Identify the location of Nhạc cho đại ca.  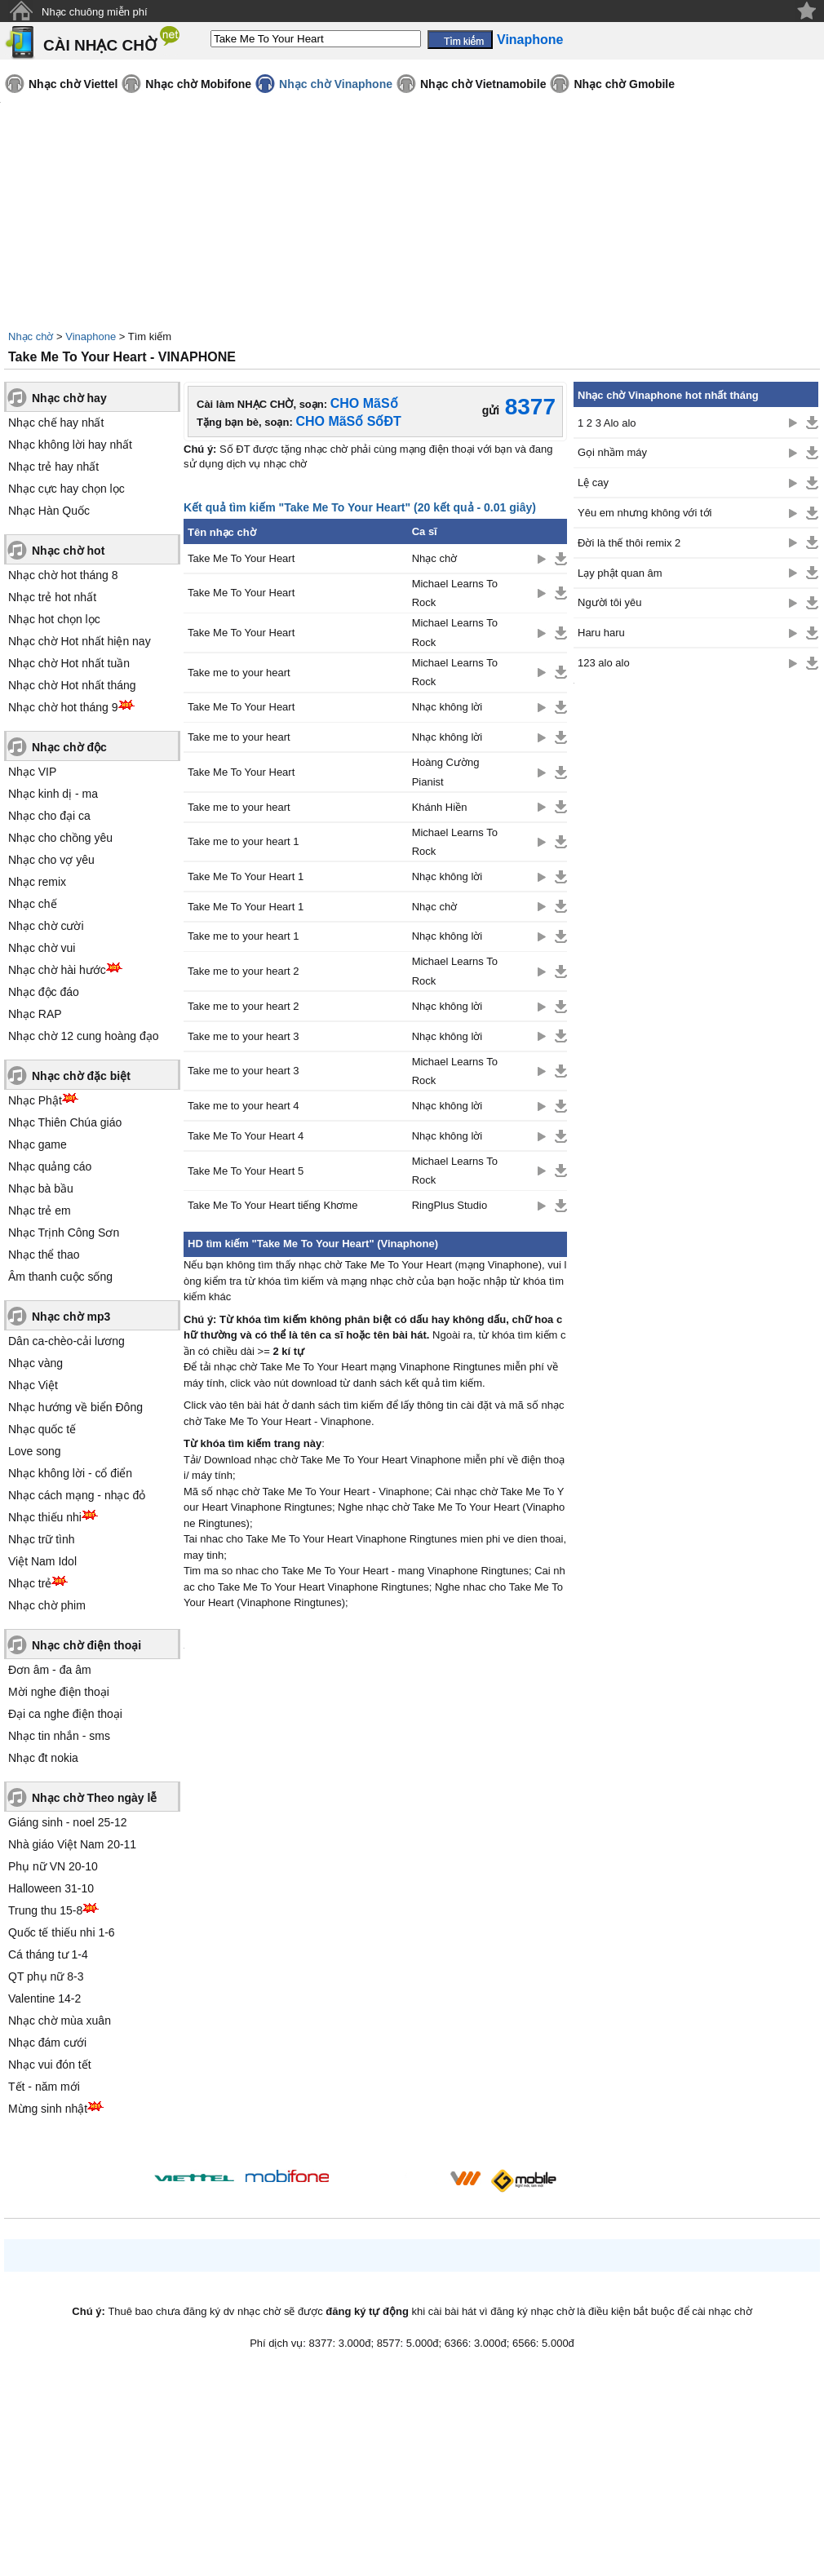
(49, 815).